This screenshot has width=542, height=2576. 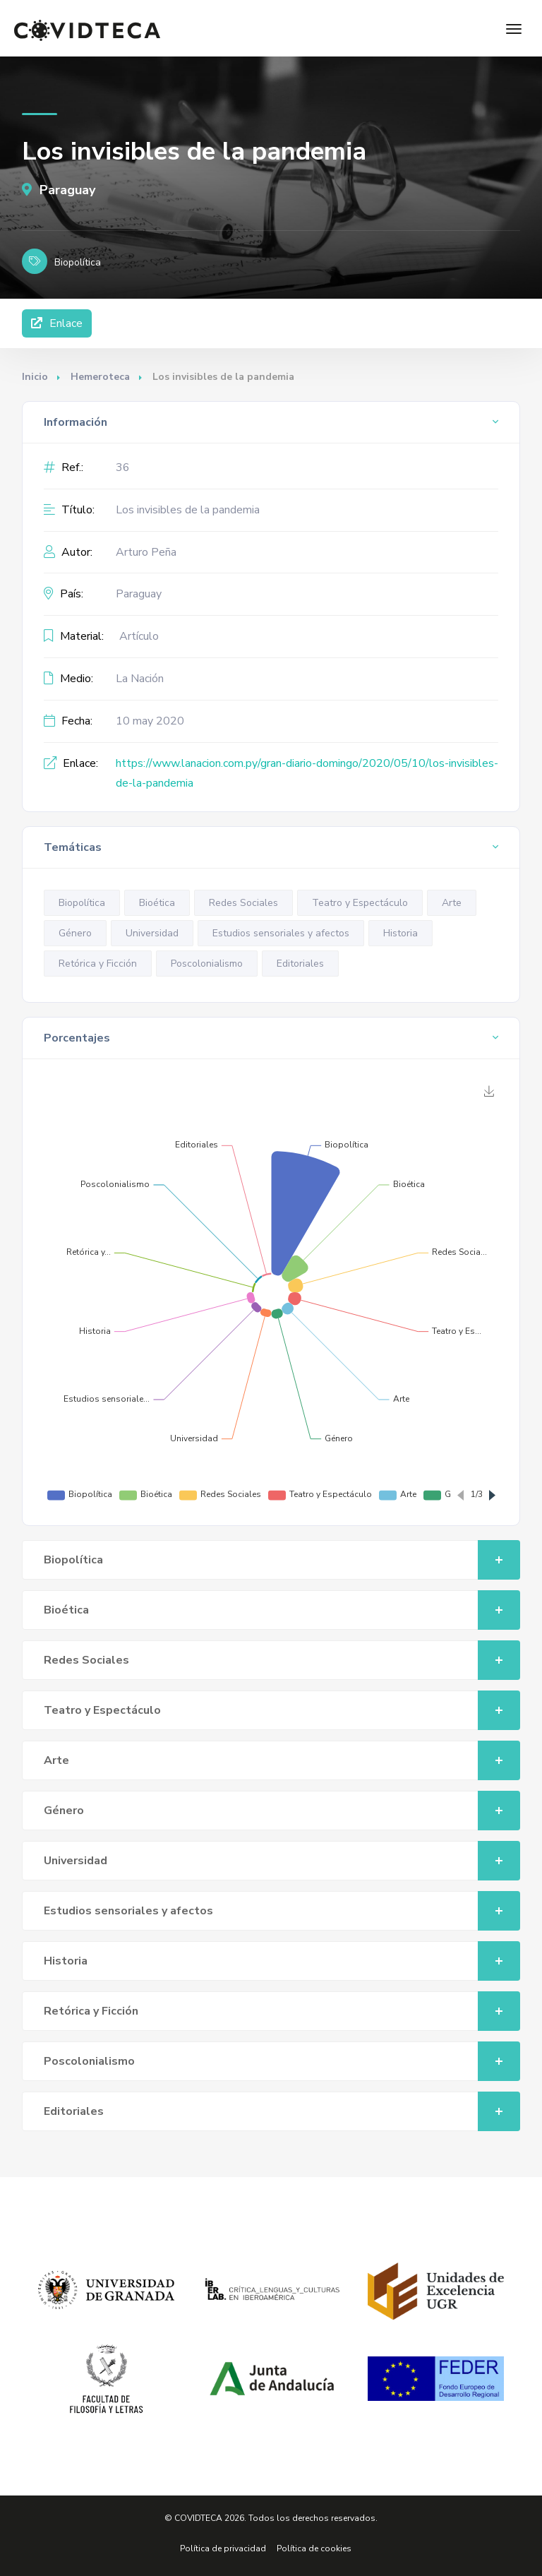 What do you see at coordinates (123, 467) in the screenshot?
I see `36` at bounding box center [123, 467].